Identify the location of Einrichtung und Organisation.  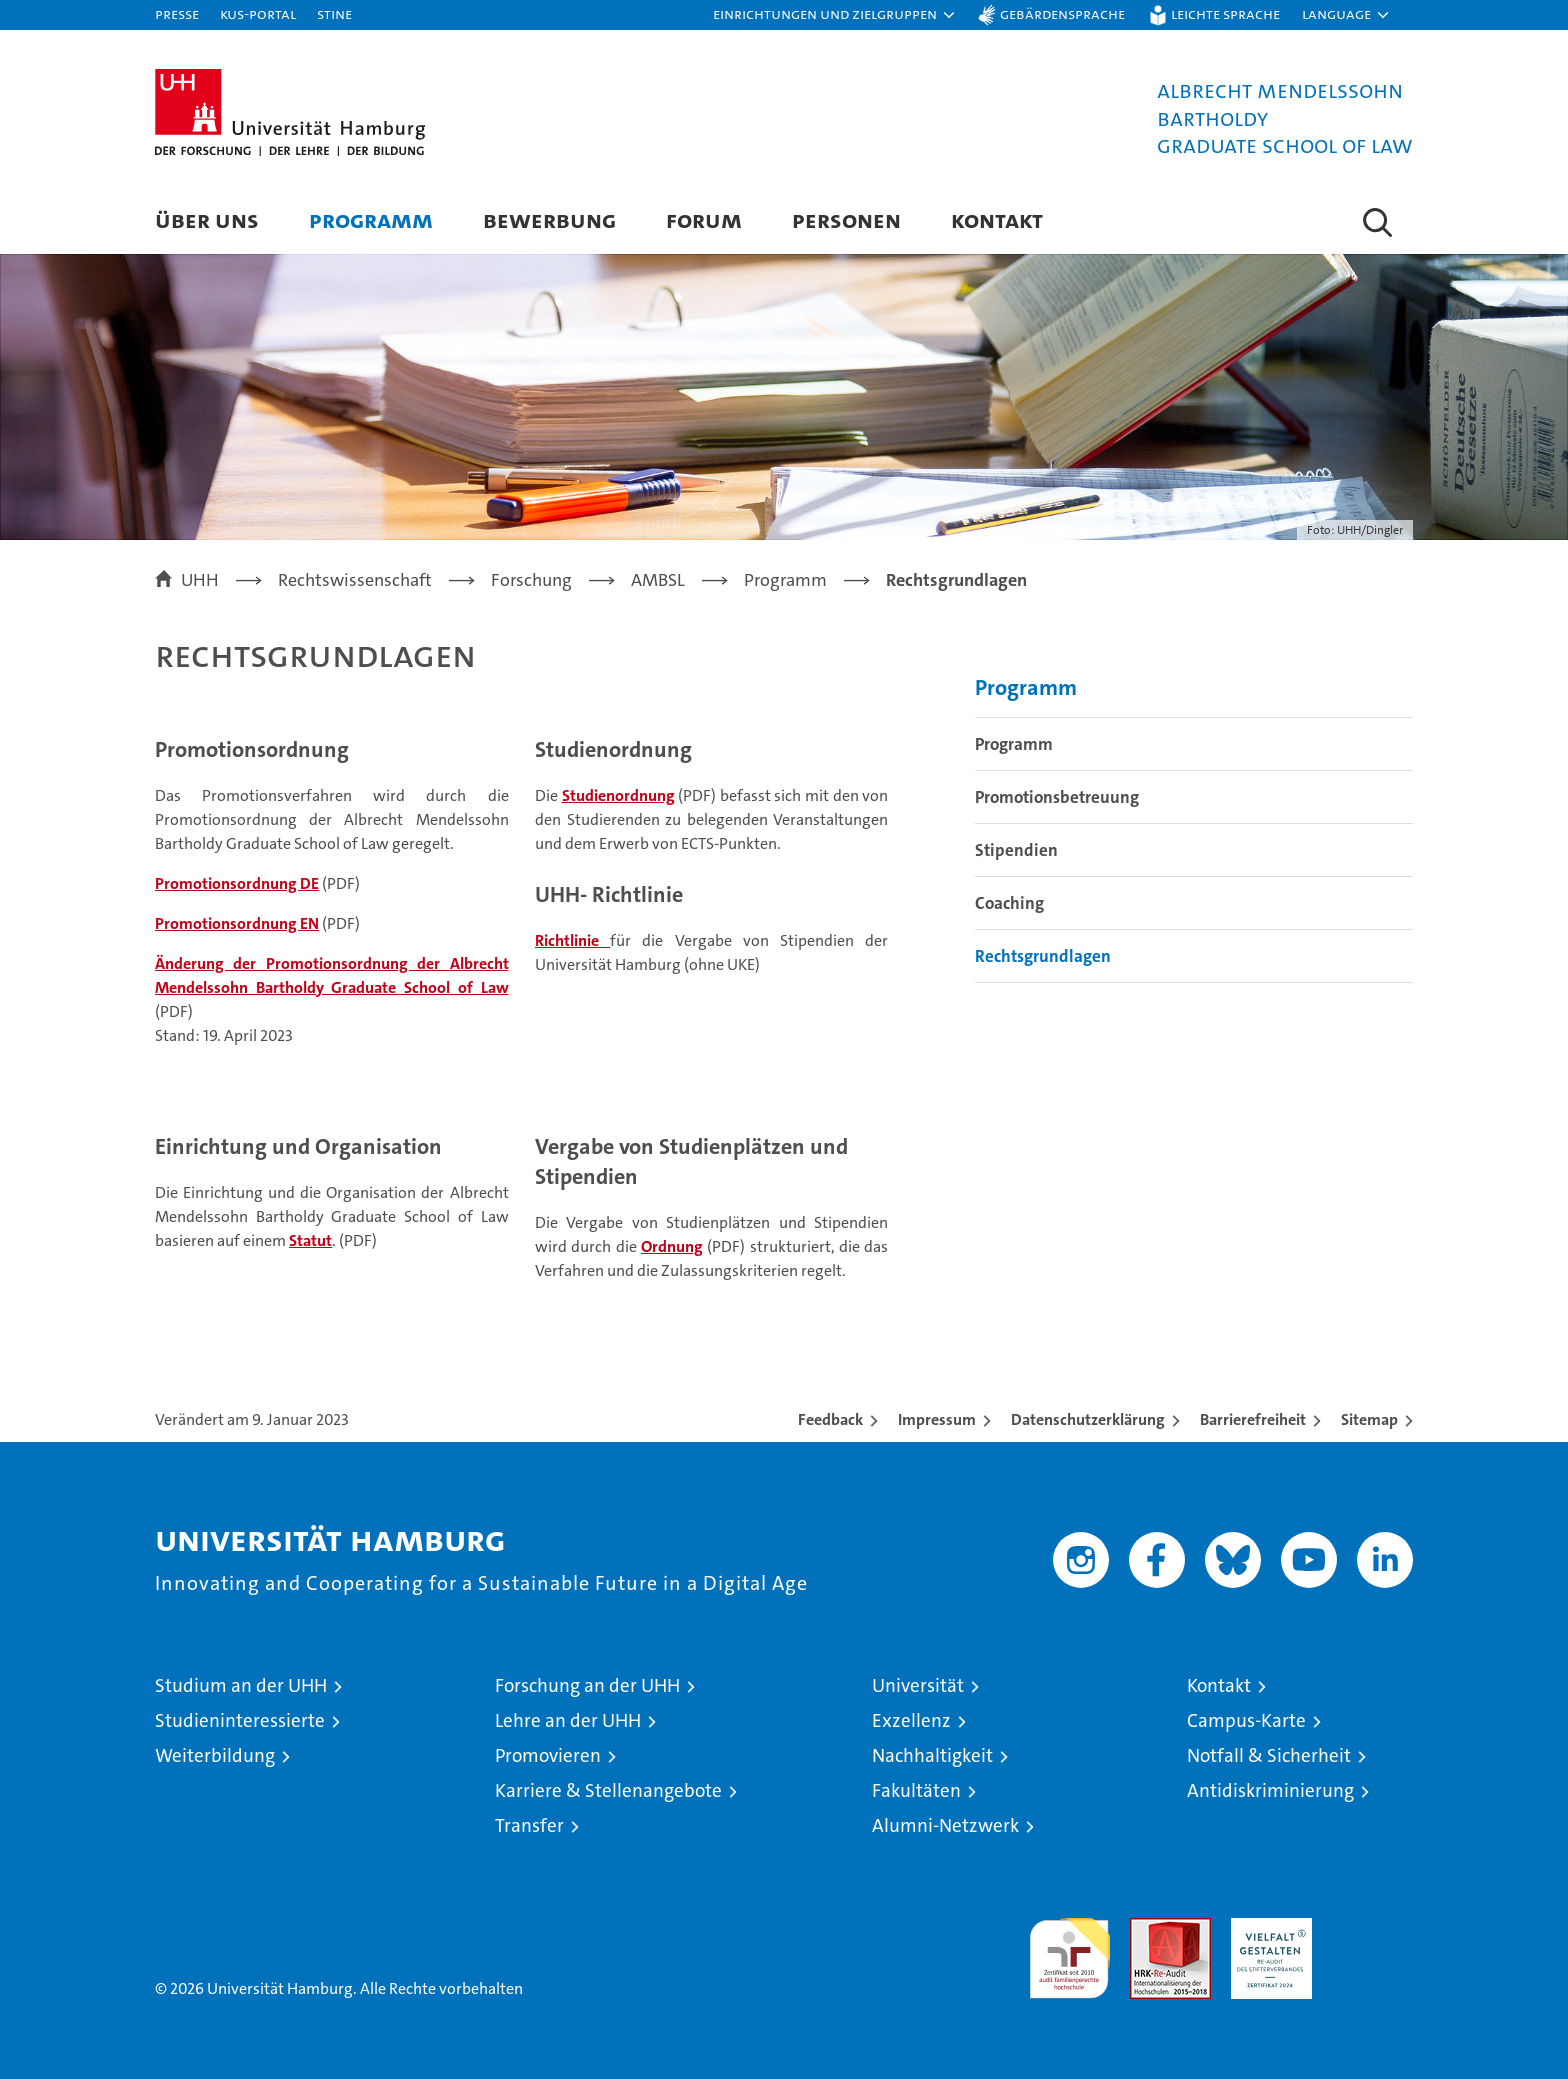
(298, 1146).